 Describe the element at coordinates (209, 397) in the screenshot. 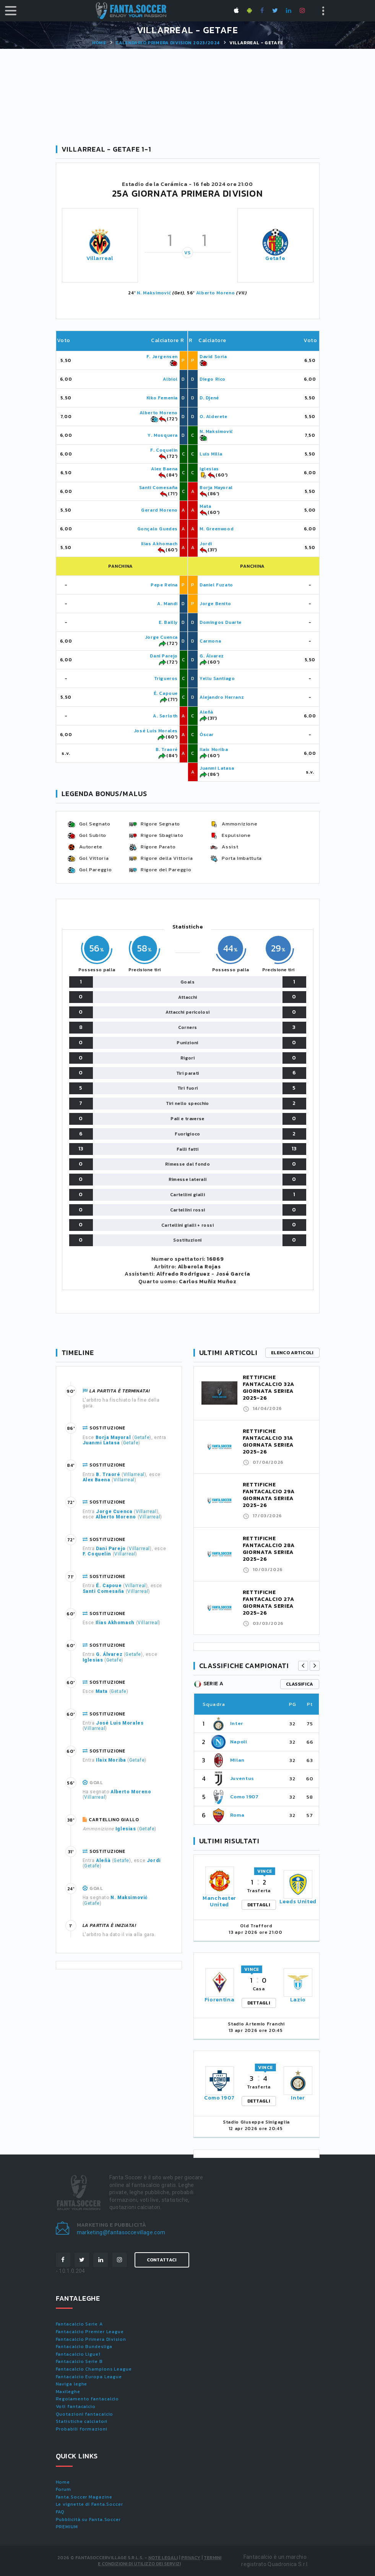

I see `D. Djené` at that location.